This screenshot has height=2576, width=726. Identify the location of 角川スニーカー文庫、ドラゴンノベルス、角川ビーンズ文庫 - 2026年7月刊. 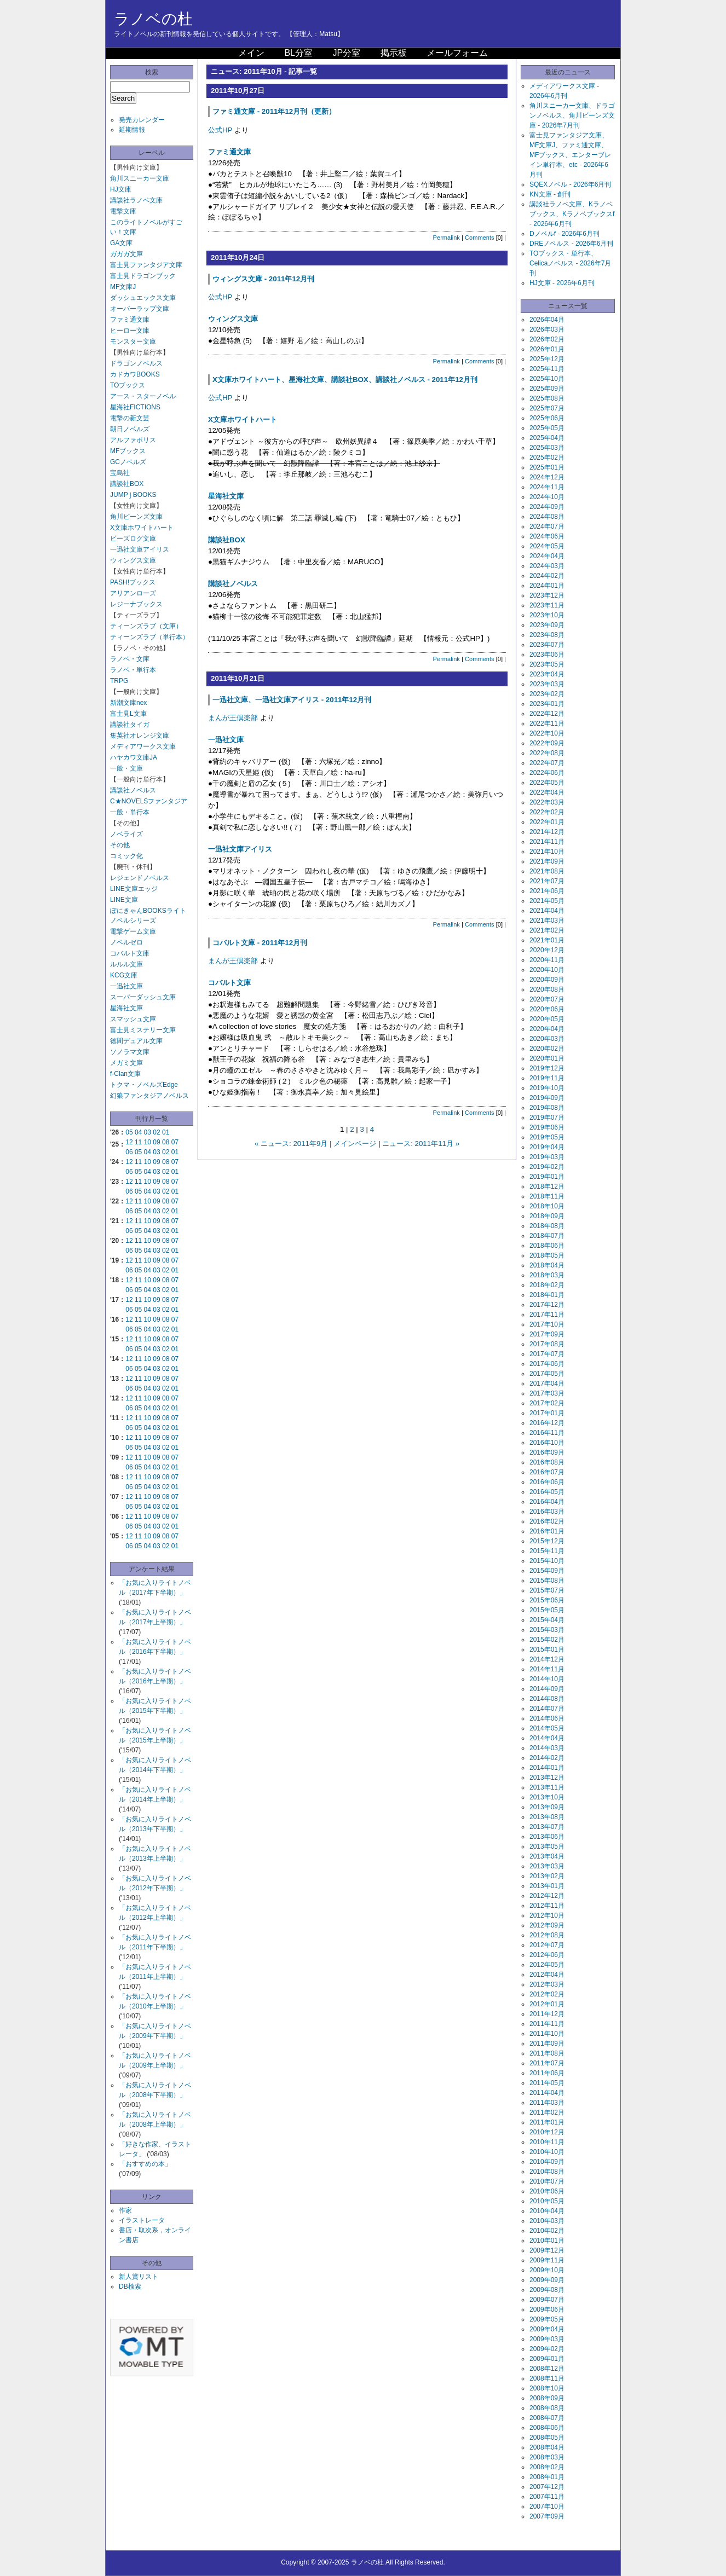
(572, 115).